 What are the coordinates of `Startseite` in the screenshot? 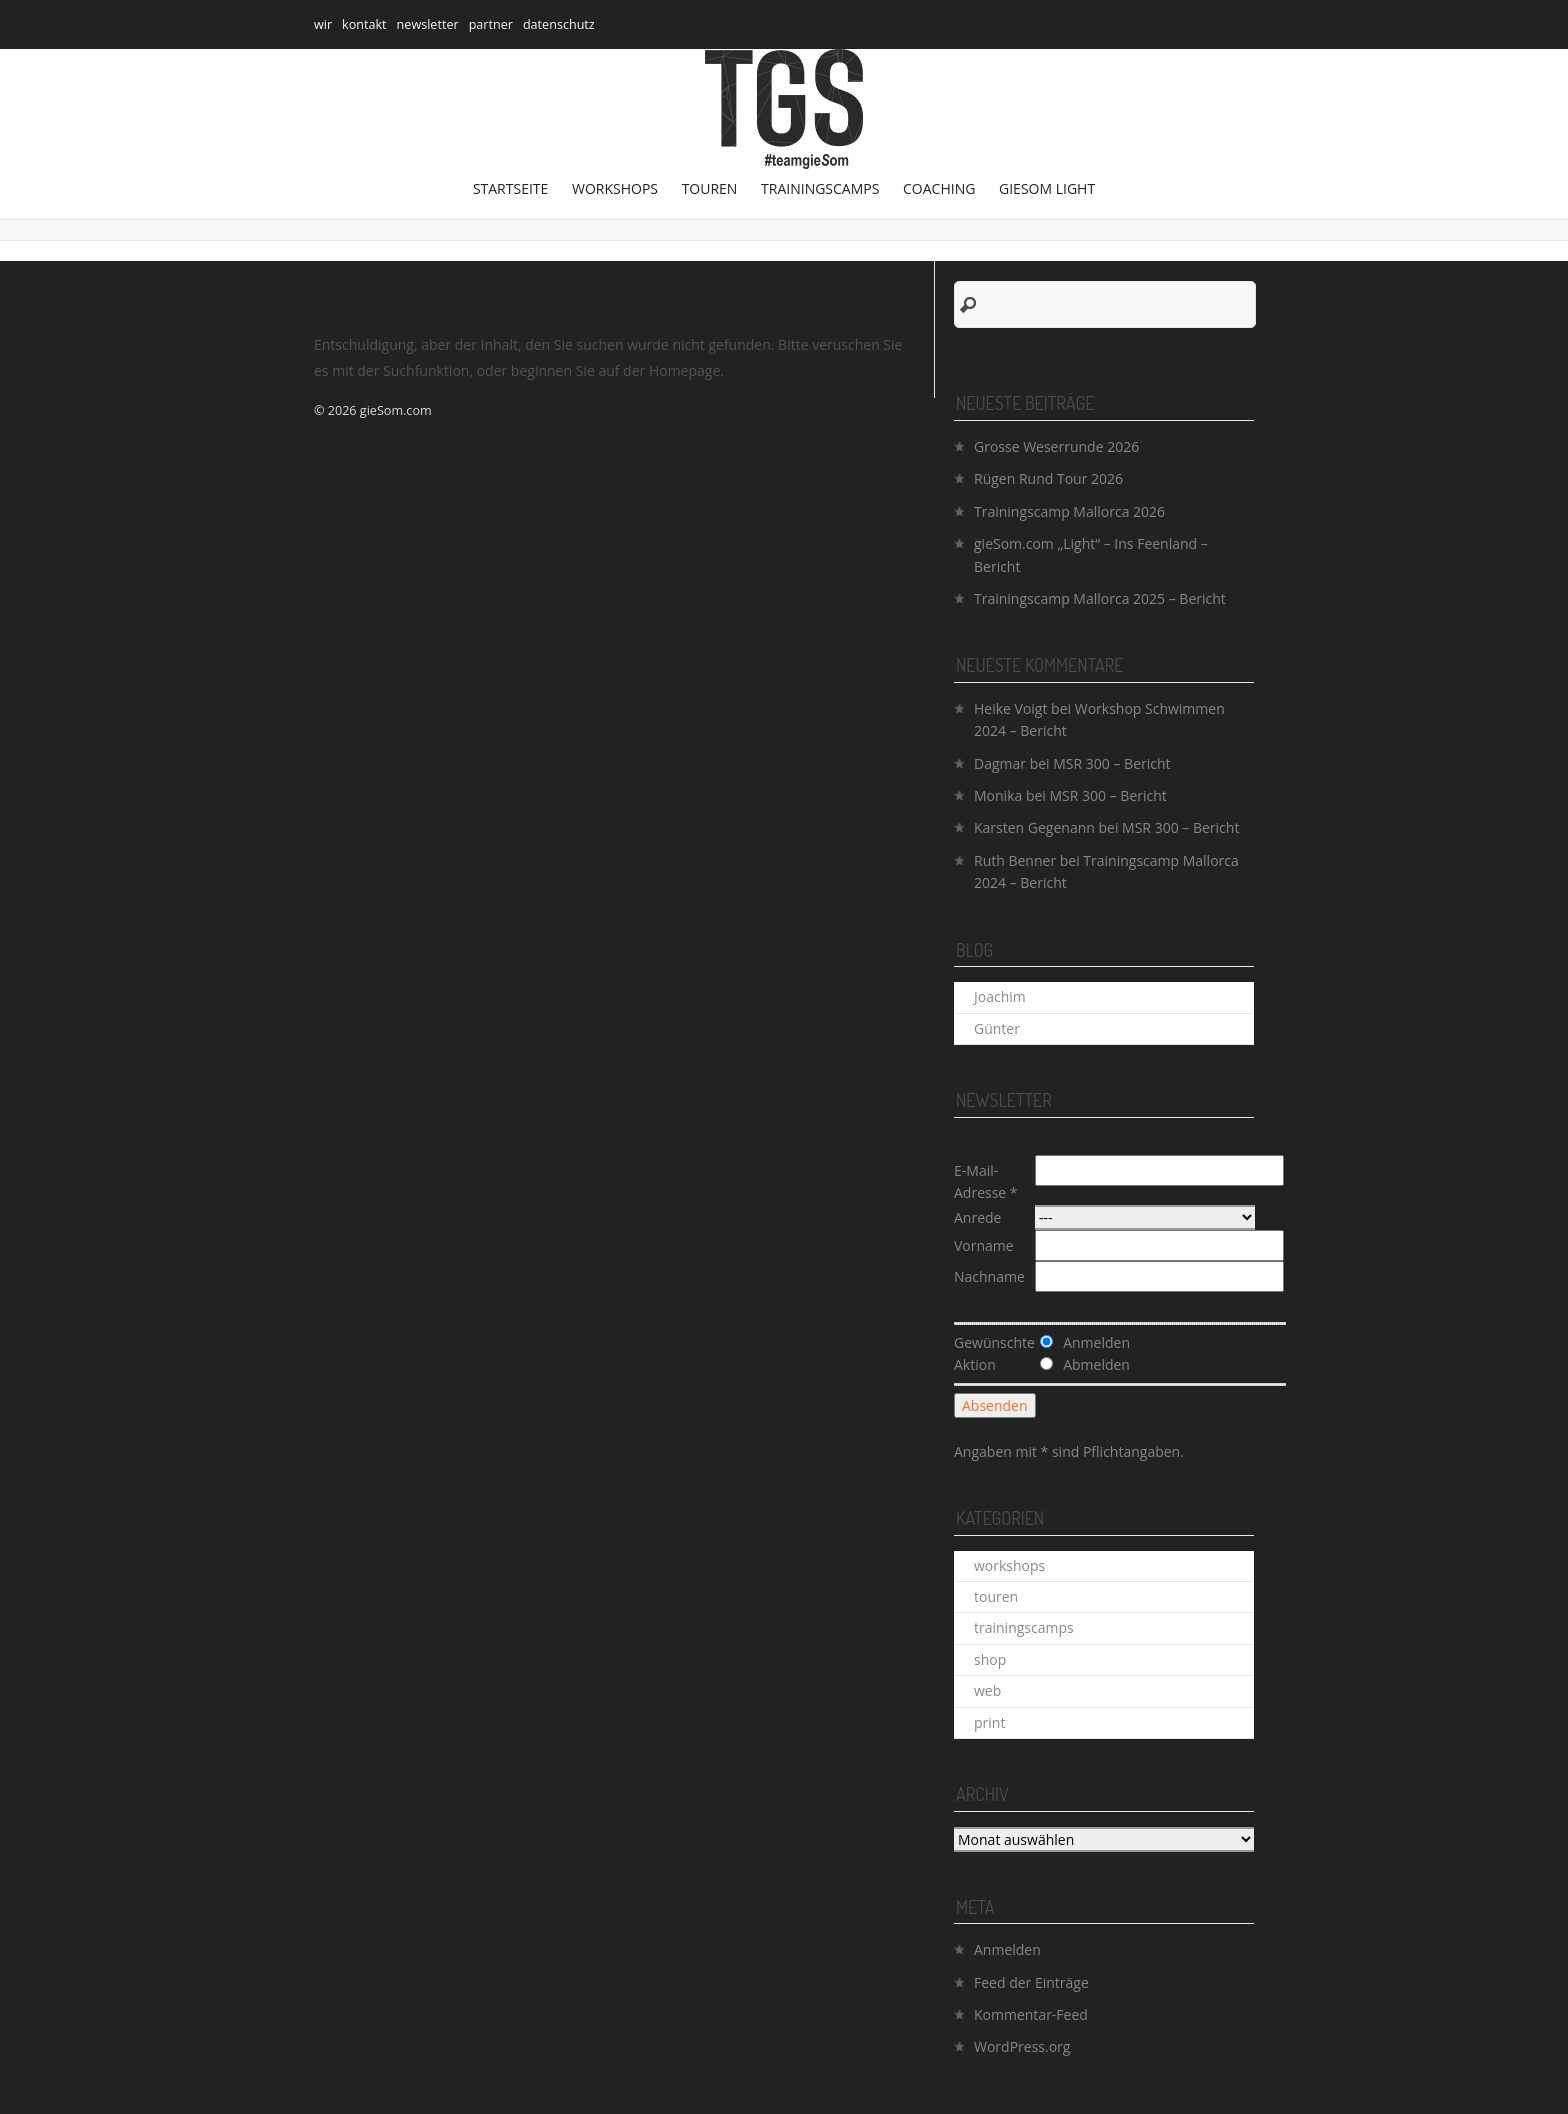 It's located at (510, 188).